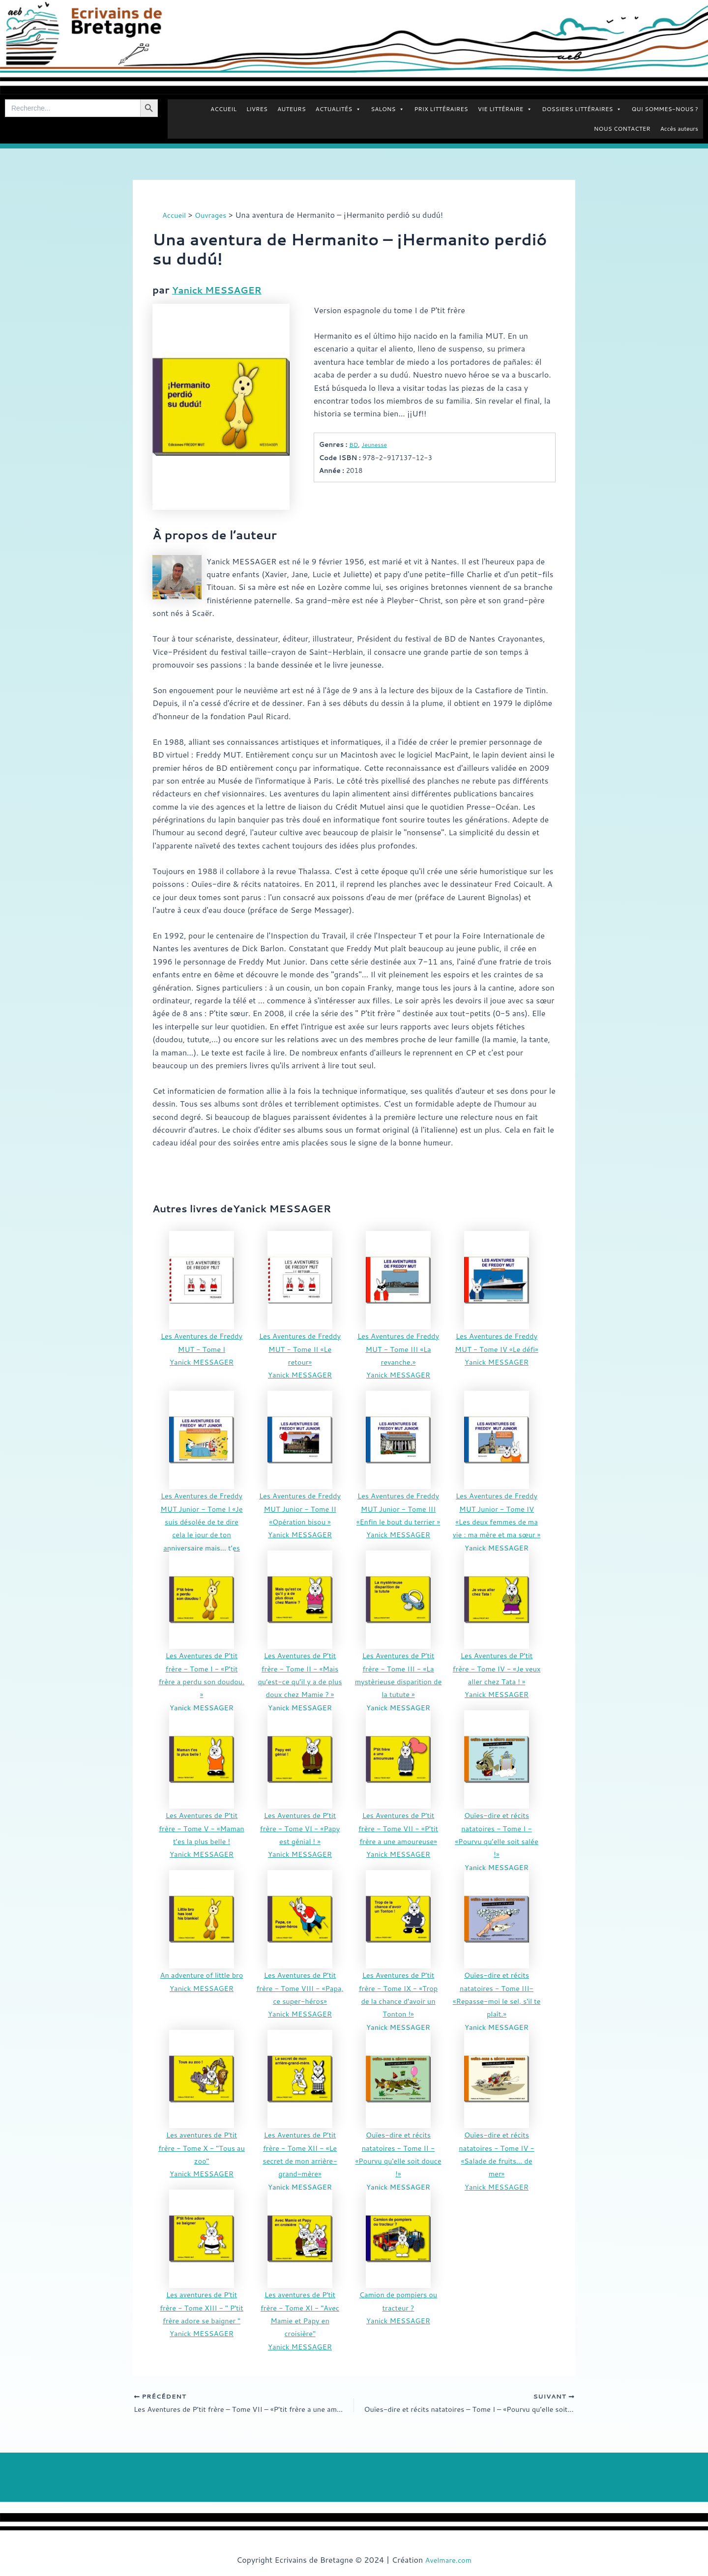 This screenshot has width=708, height=2576. What do you see at coordinates (664, 109) in the screenshot?
I see `QUI SOMMES-NOUS ?` at bounding box center [664, 109].